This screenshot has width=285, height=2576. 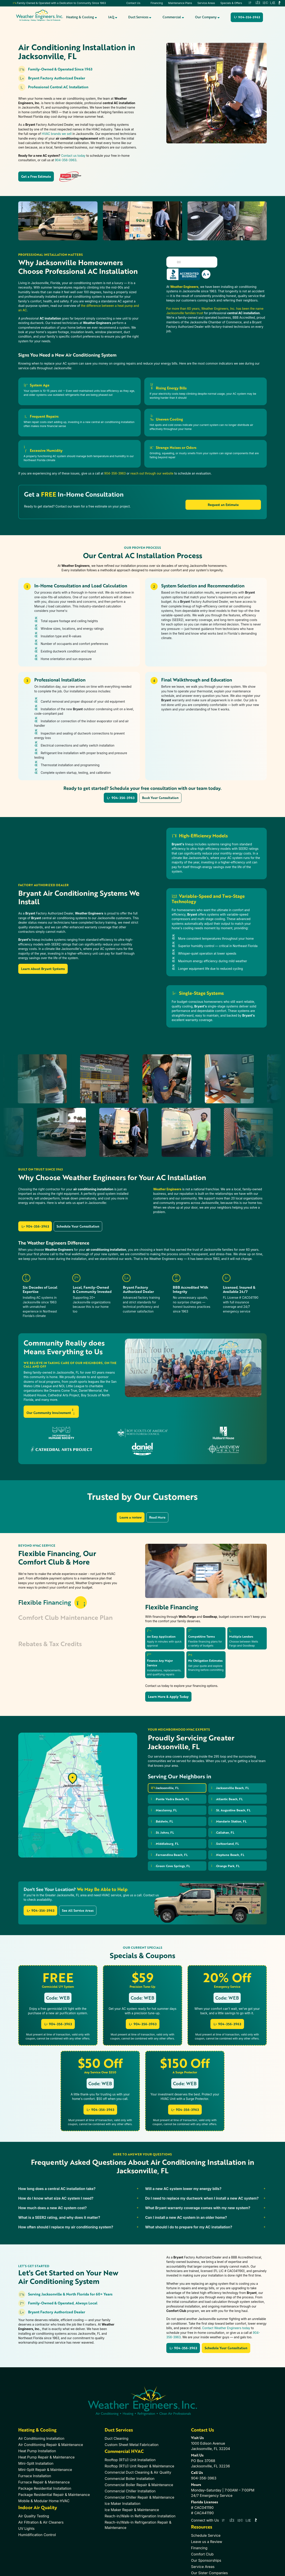 What do you see at coordinates (151, 473) in the screenshot?
I see `reach out through our website` at bounding box center [151, 473].